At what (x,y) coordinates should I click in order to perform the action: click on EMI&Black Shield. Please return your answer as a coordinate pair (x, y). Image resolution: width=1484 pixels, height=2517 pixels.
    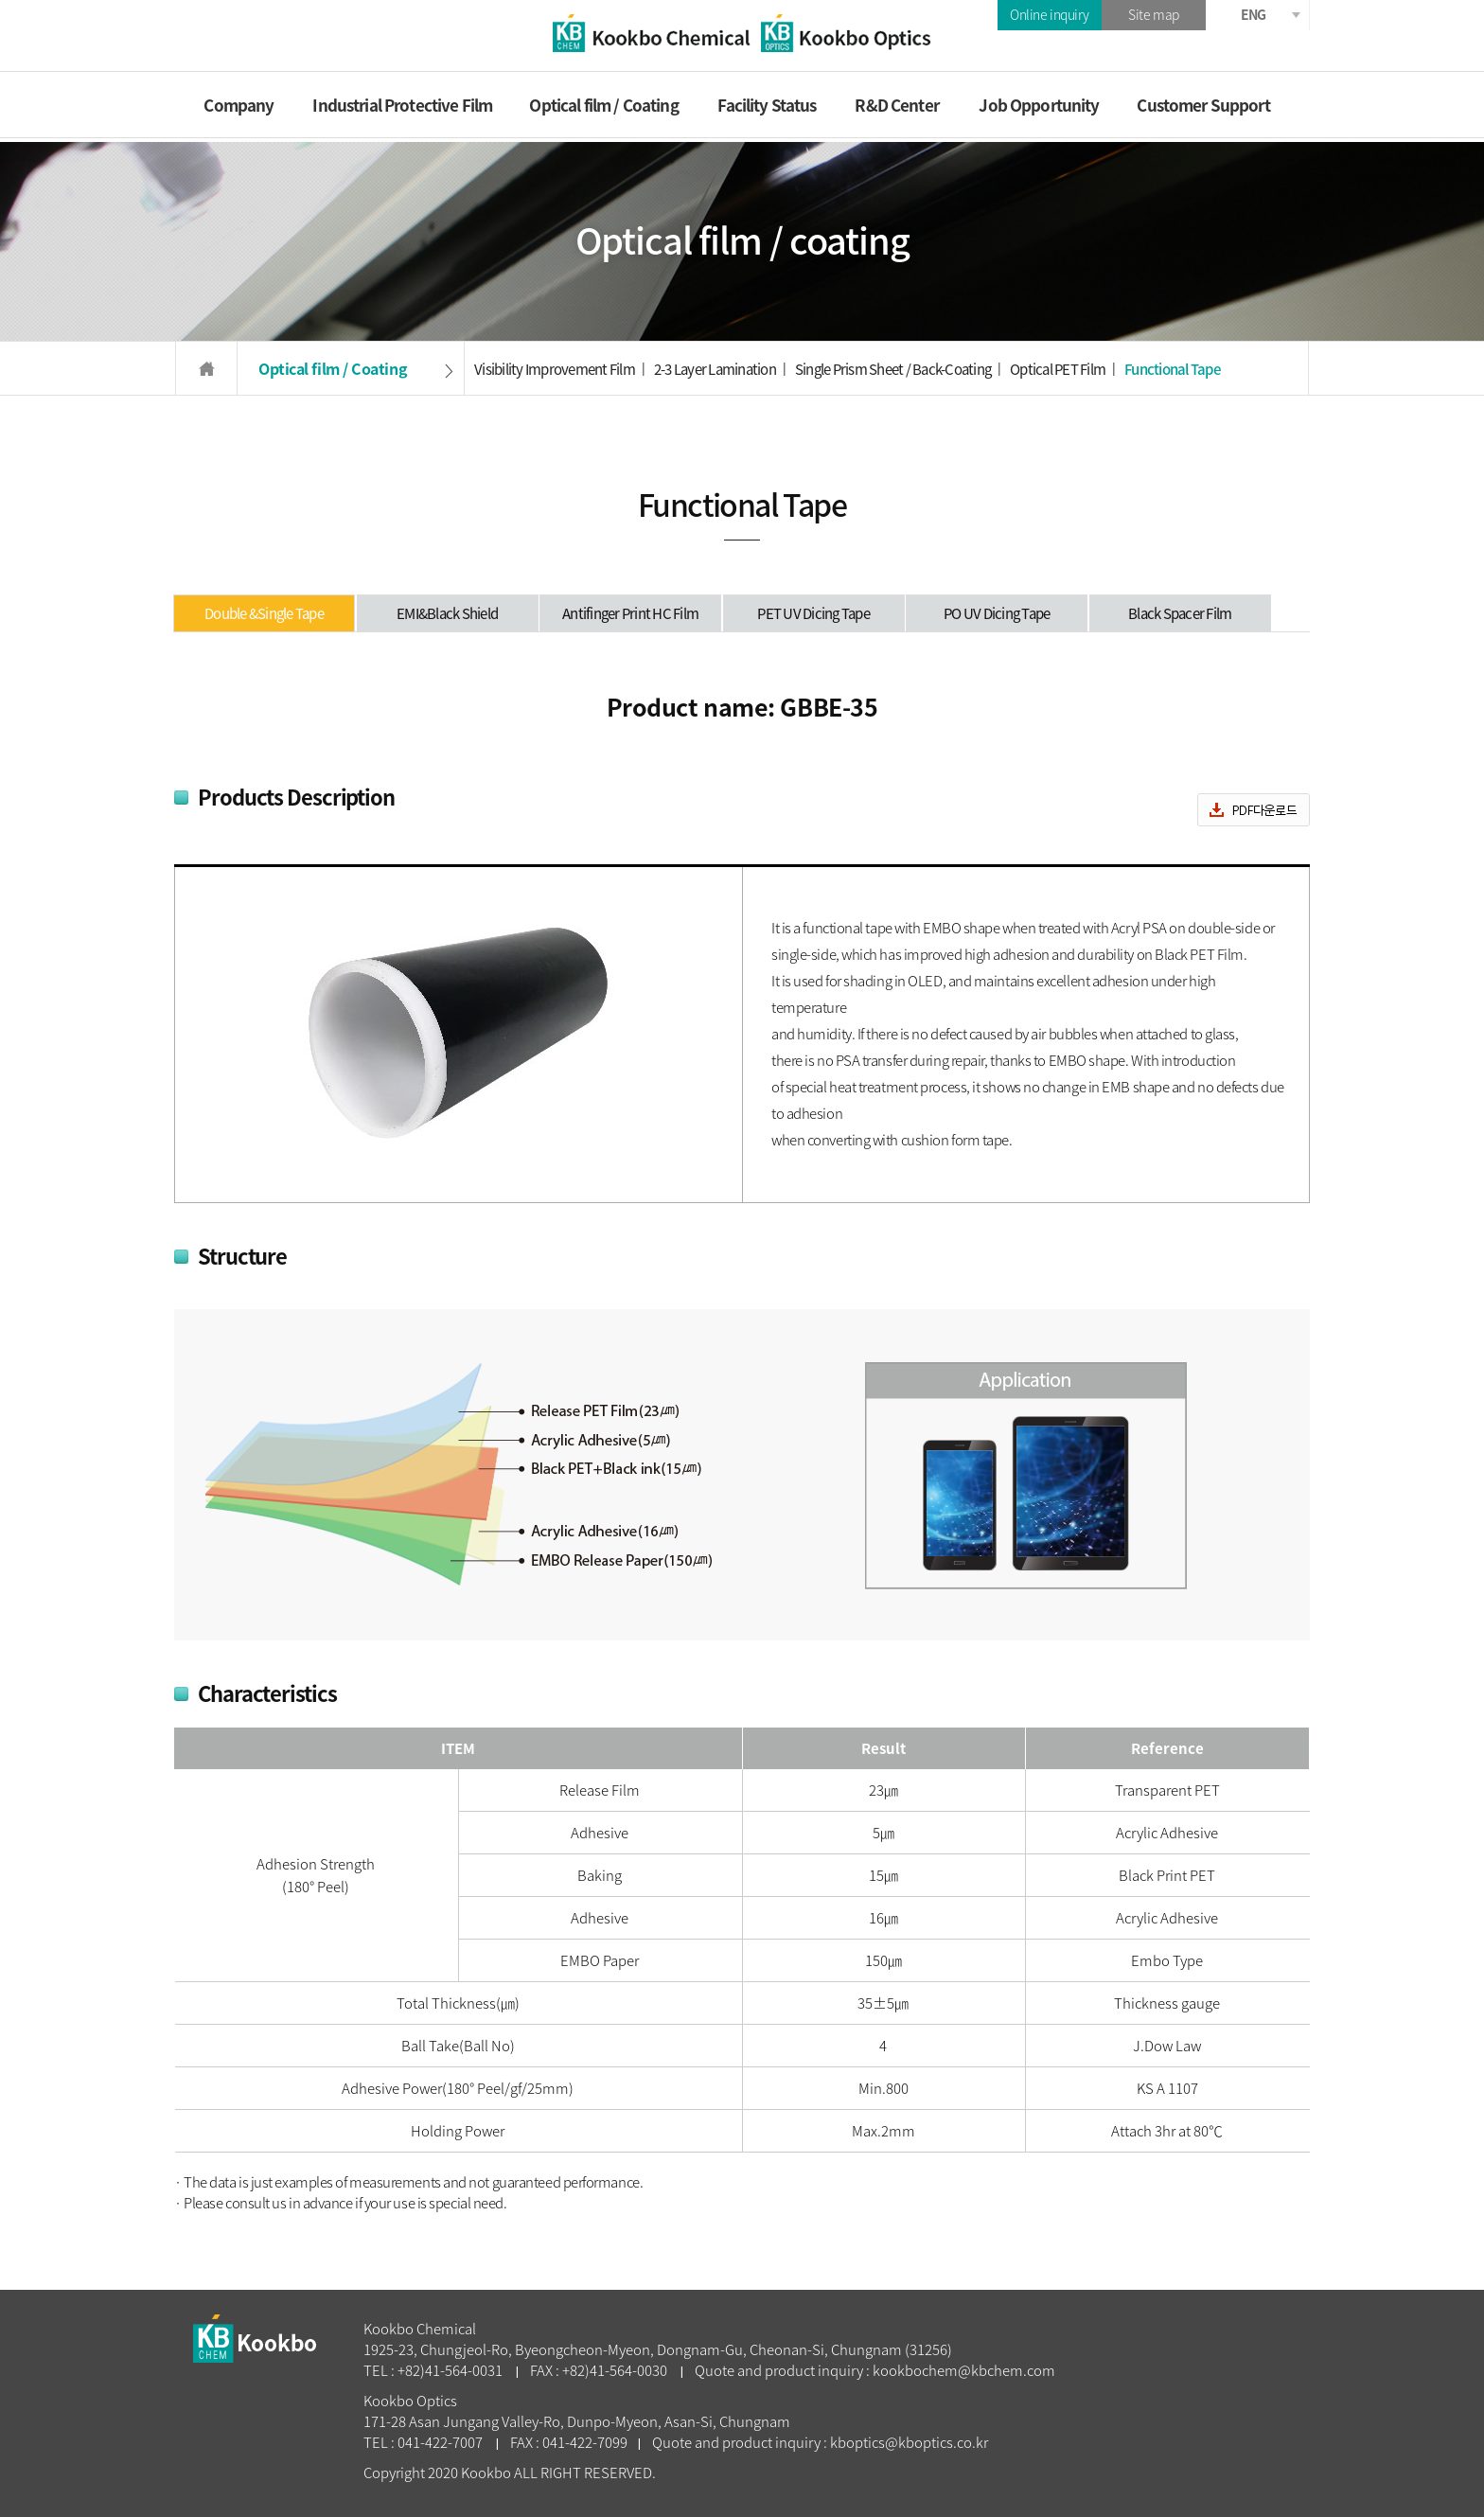
    Looking at the image, I should click on (447, 613).